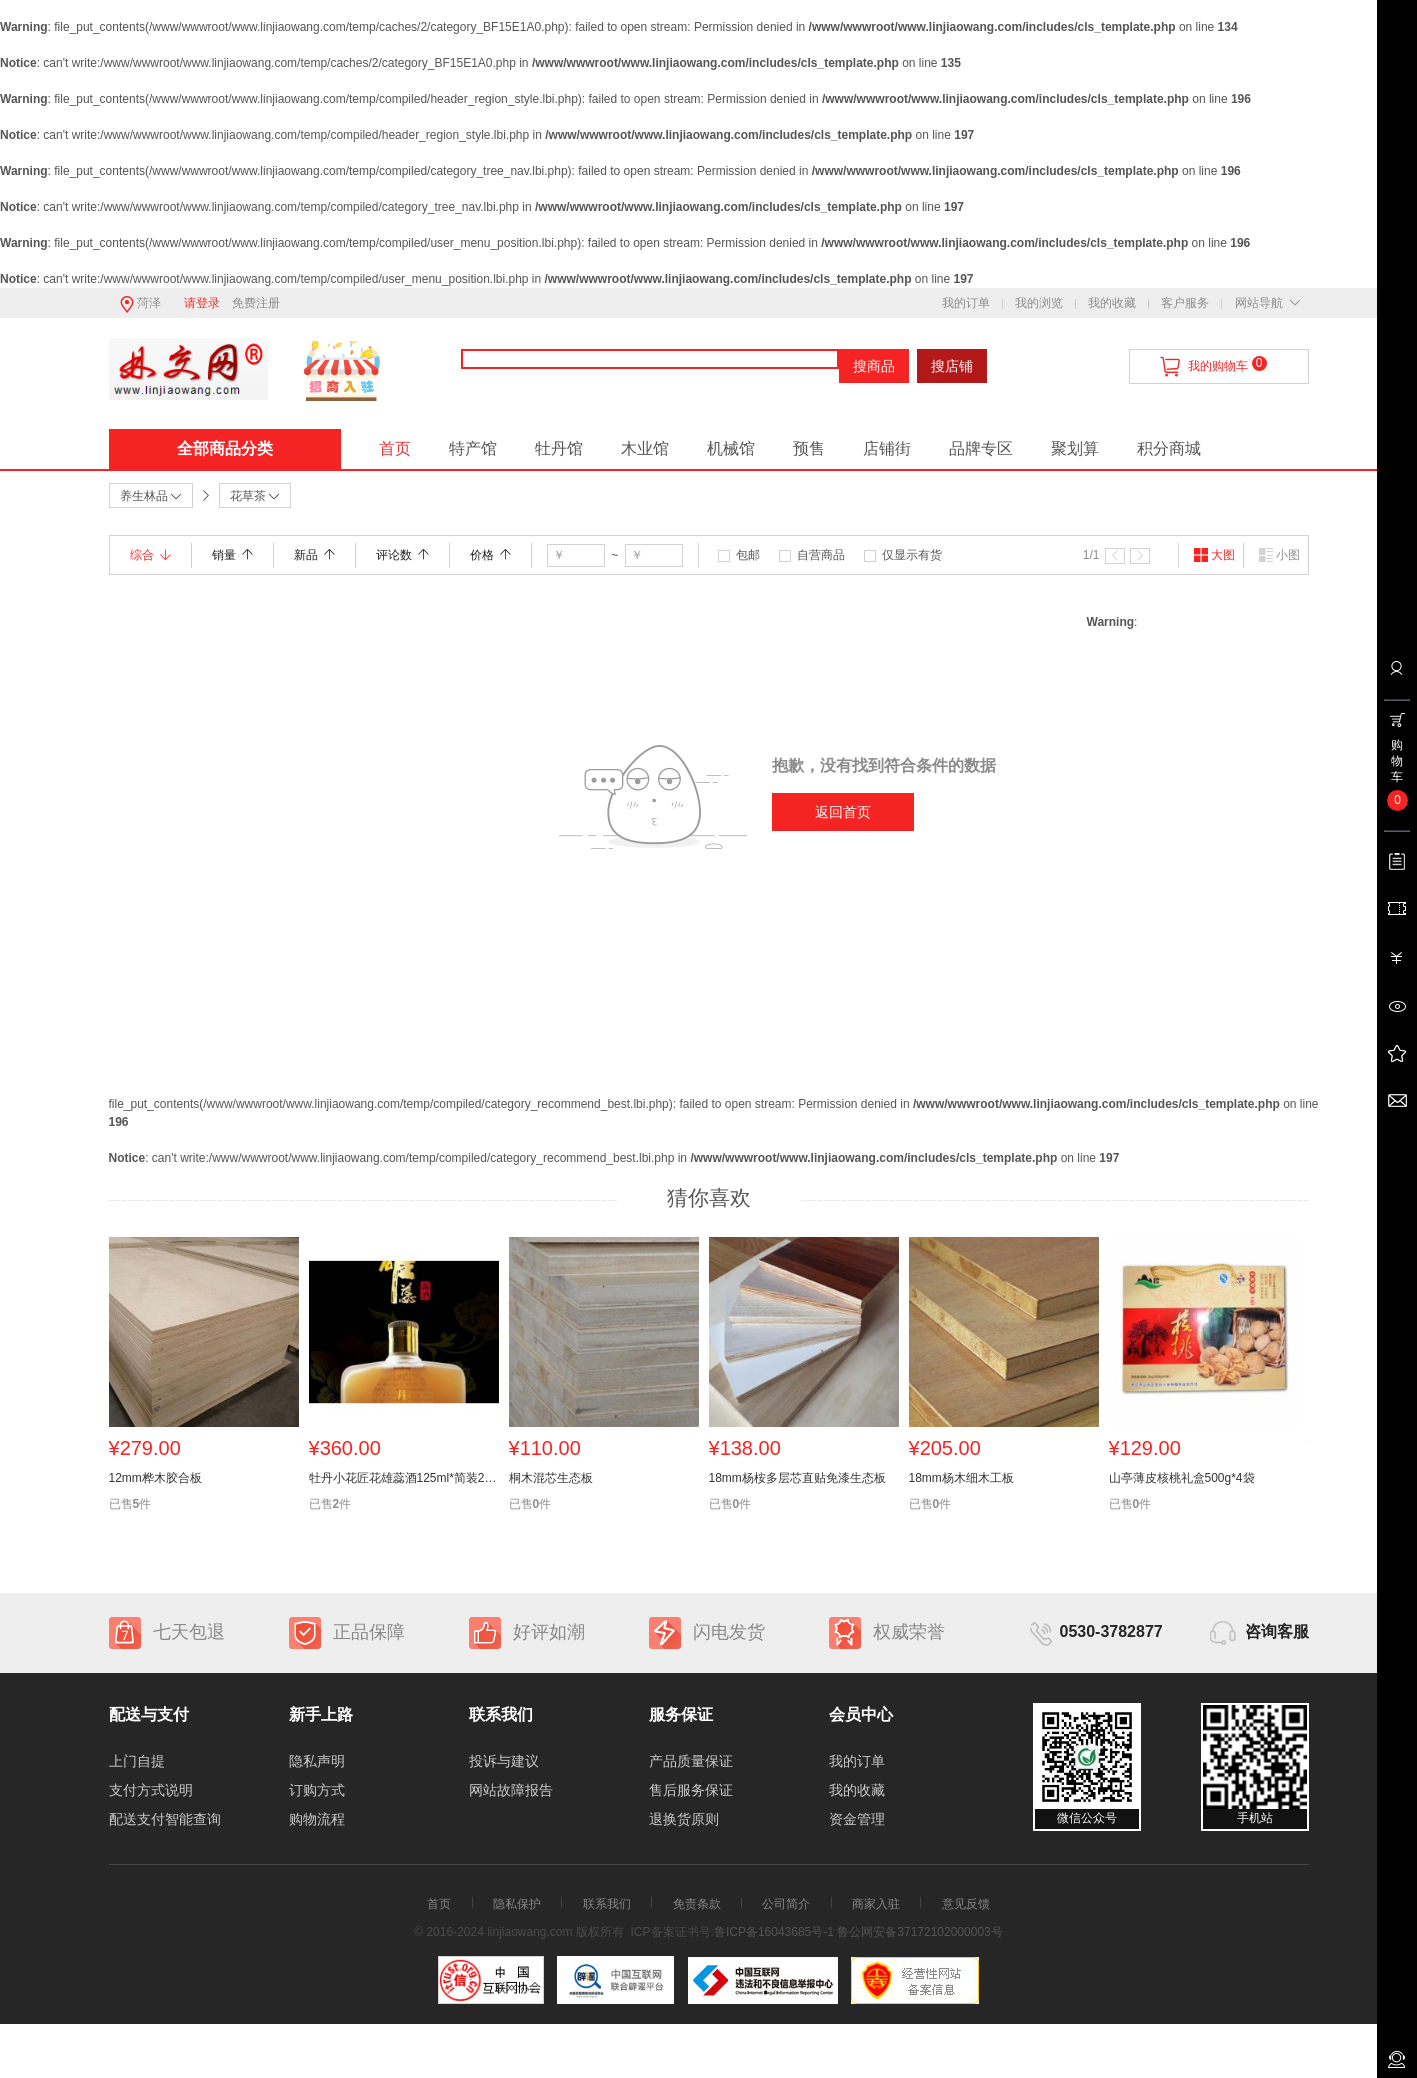  I want to click on 仅显示有货, so click(912, 555).